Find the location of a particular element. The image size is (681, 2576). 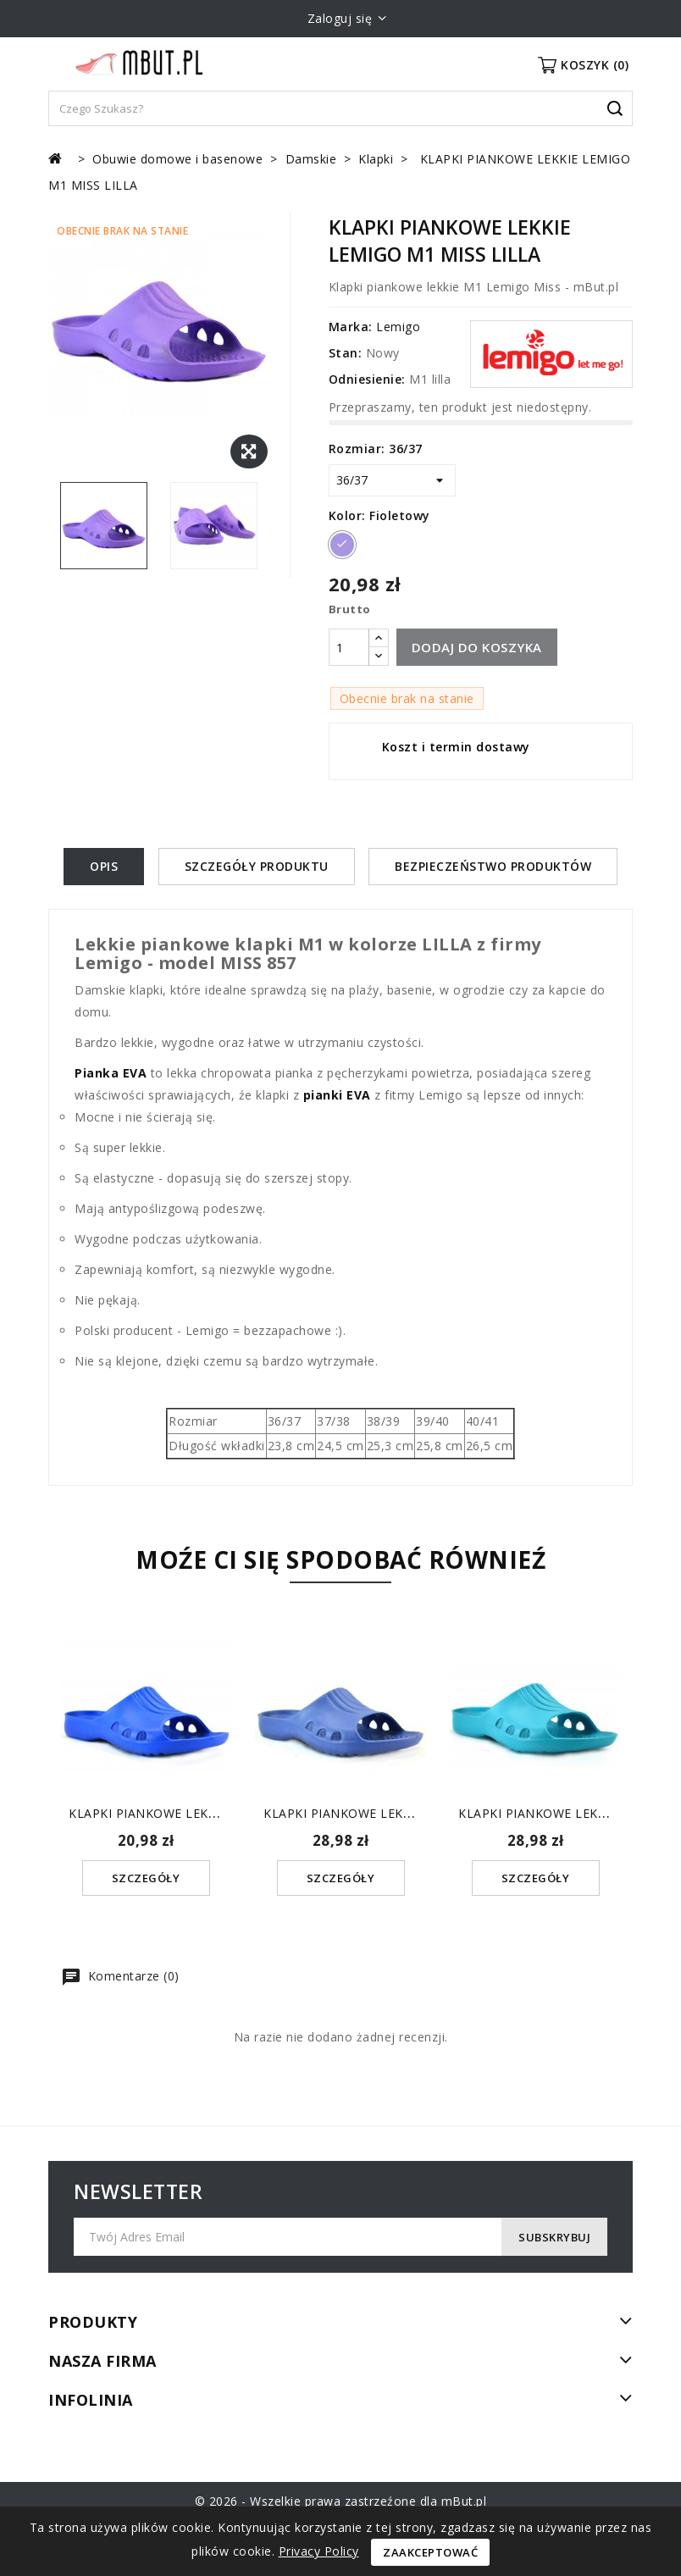

[Rozmiar] is located at coordinates (392, 480).